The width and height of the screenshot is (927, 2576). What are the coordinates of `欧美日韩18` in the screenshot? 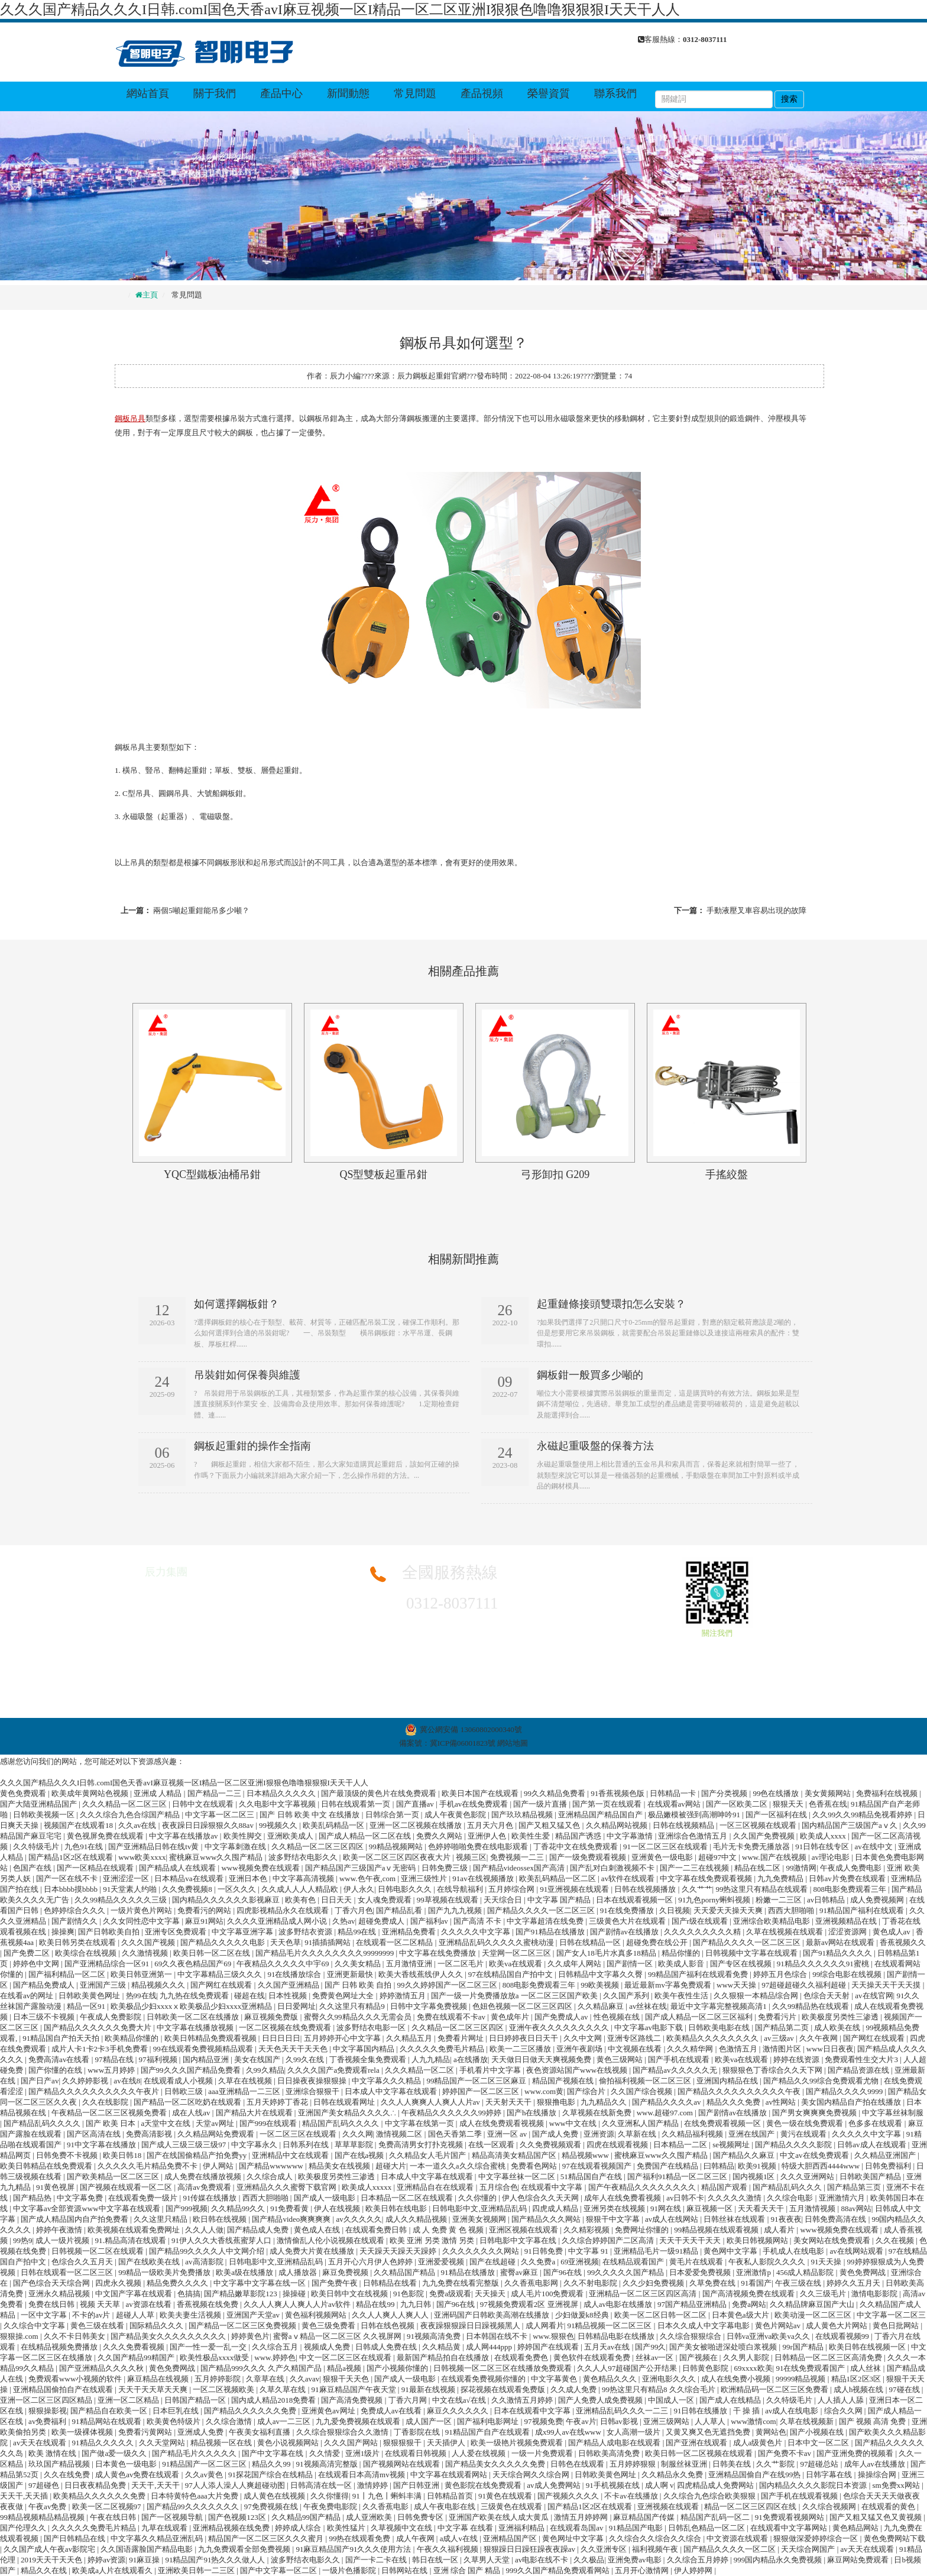 It's located at (123, 2155).